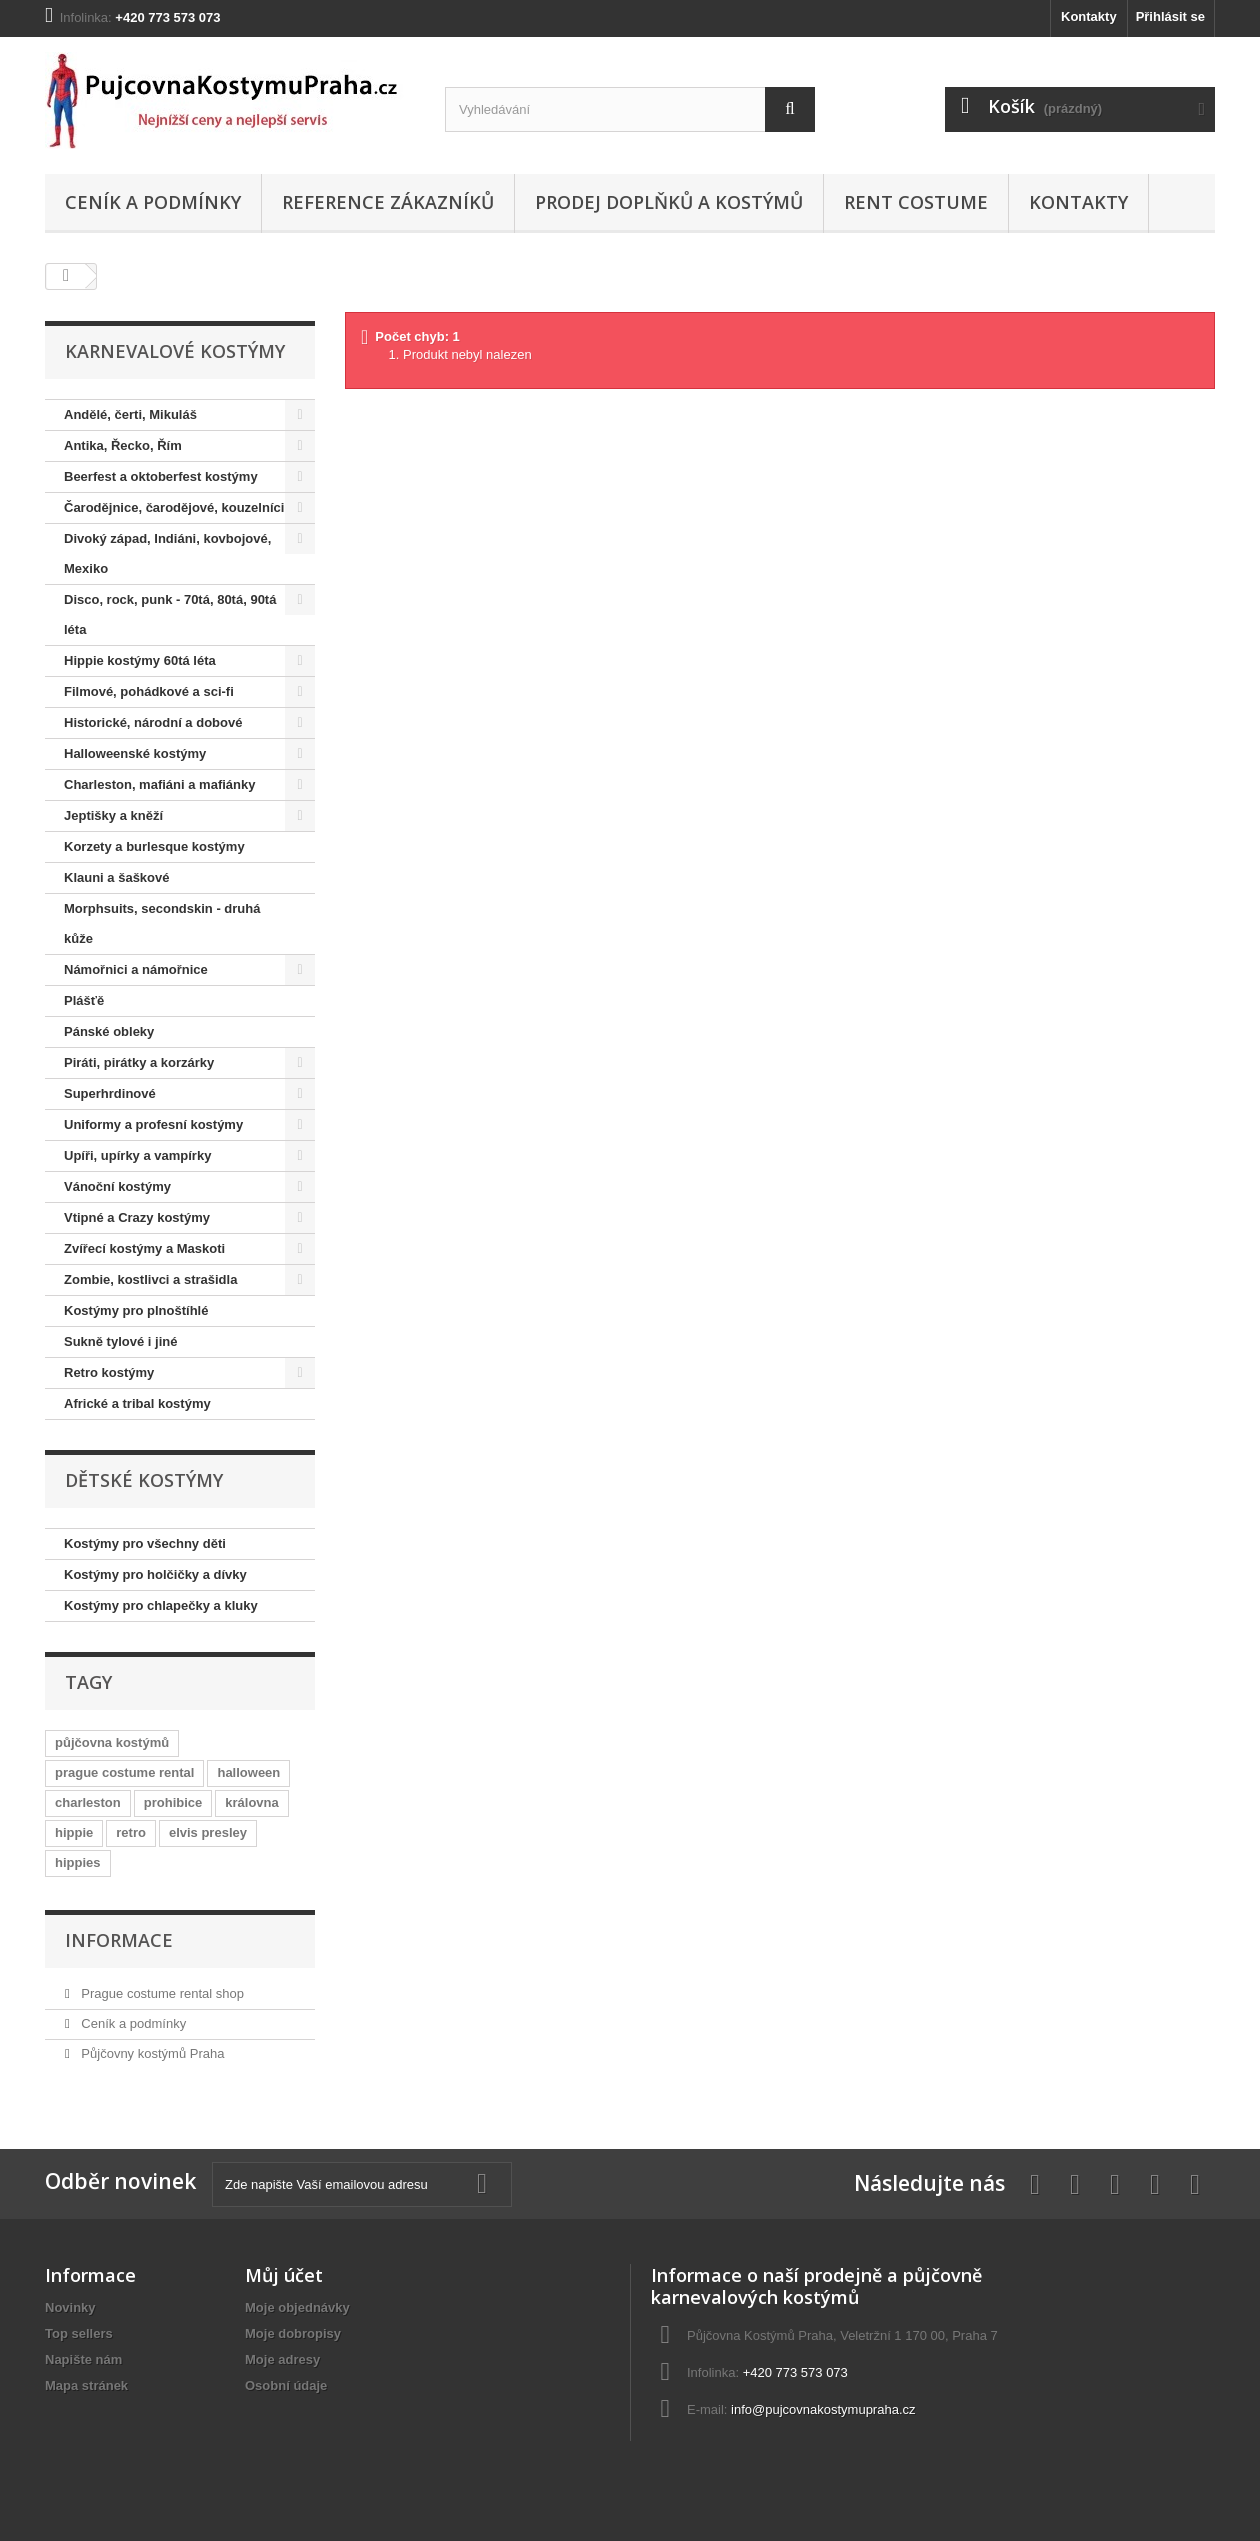 This screenshot has width=1260, height=2541. Describe the element at coordinates (74, 1832) in the screenshot. I see `hippie` at that location.